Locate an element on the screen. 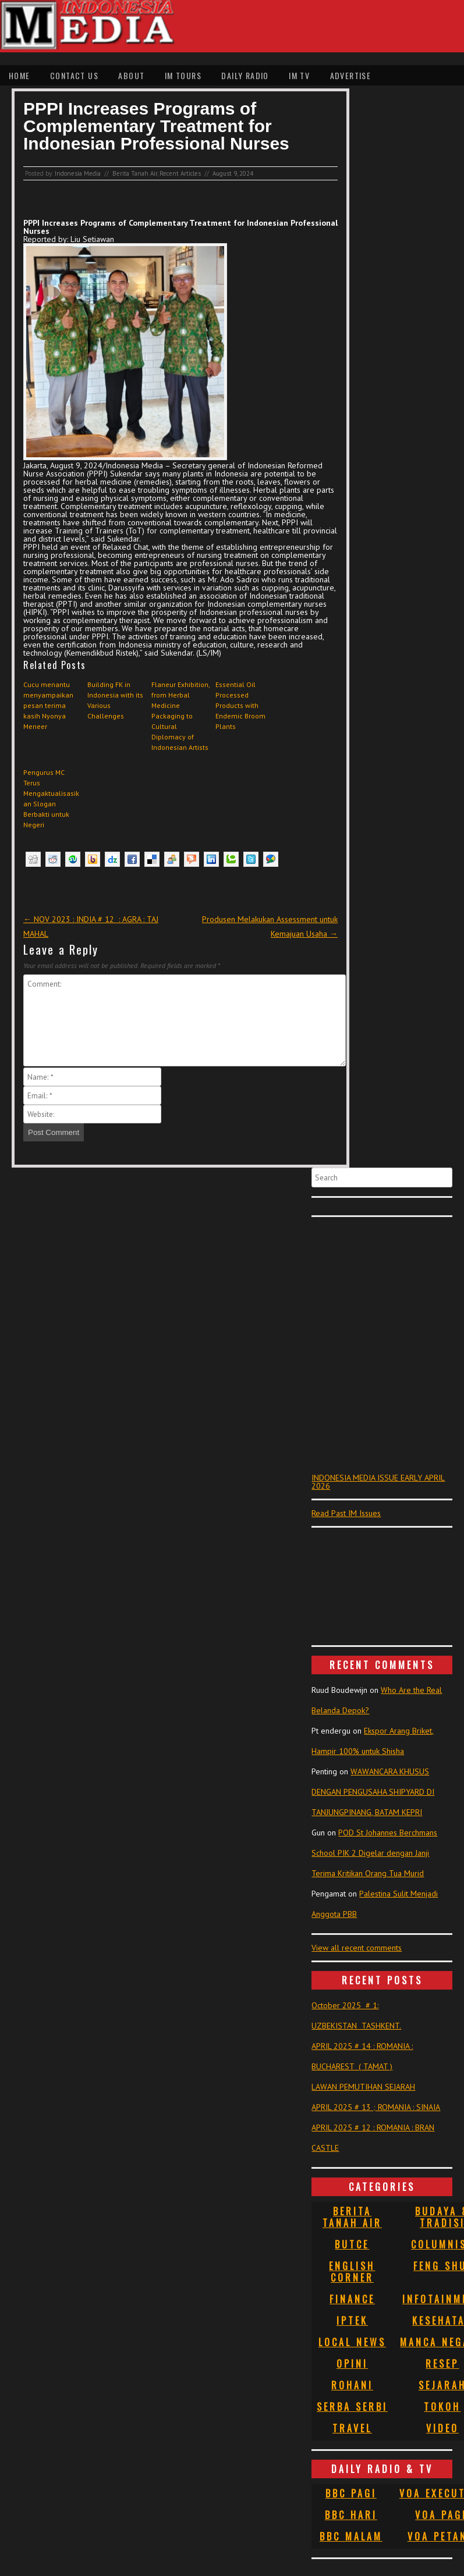 The image size is (464, 2576). Pengurus MC Terus Mengaktualisasikan Slogan Berbakti untuk Negeri is located at coordinates (51, 798).